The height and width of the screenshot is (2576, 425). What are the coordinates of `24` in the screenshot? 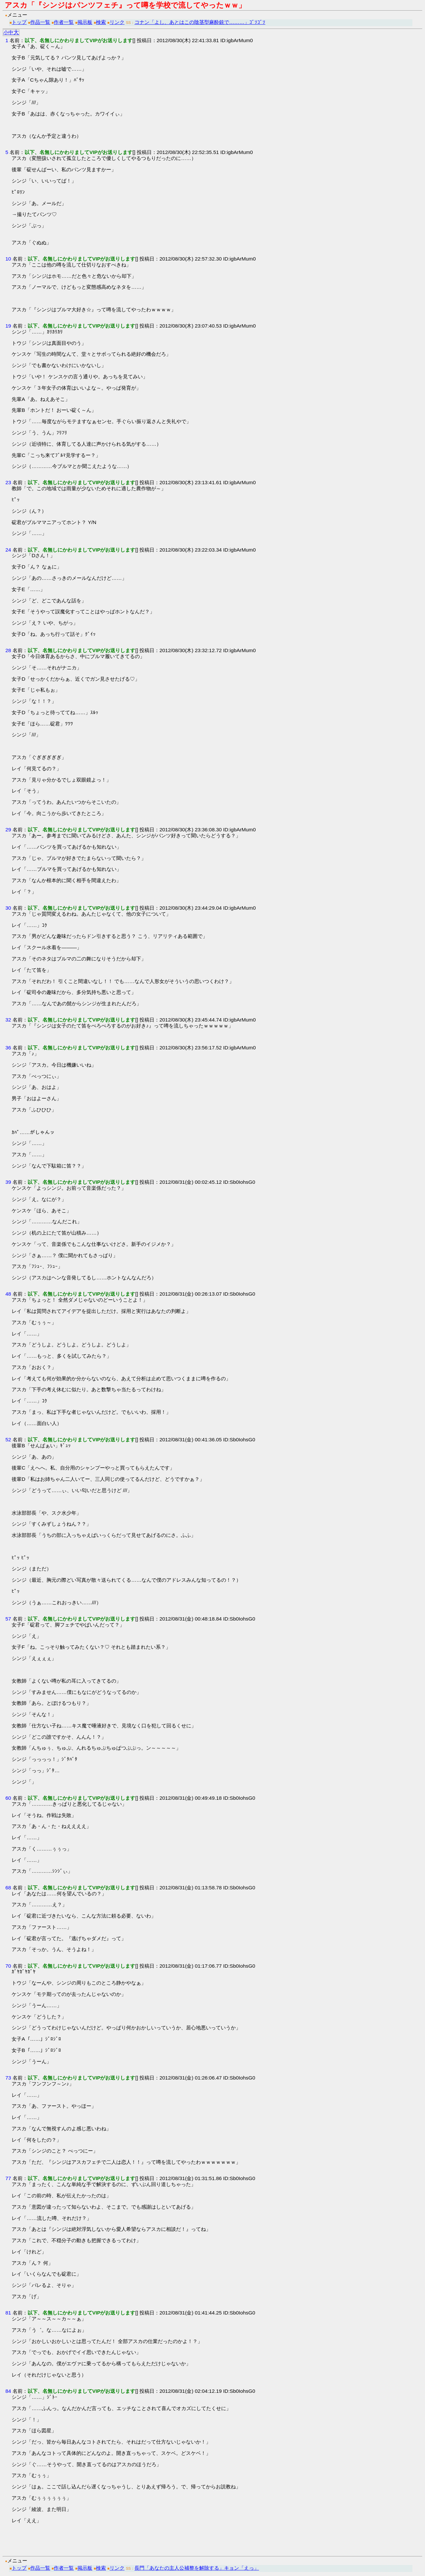 It's located at (8, 550).